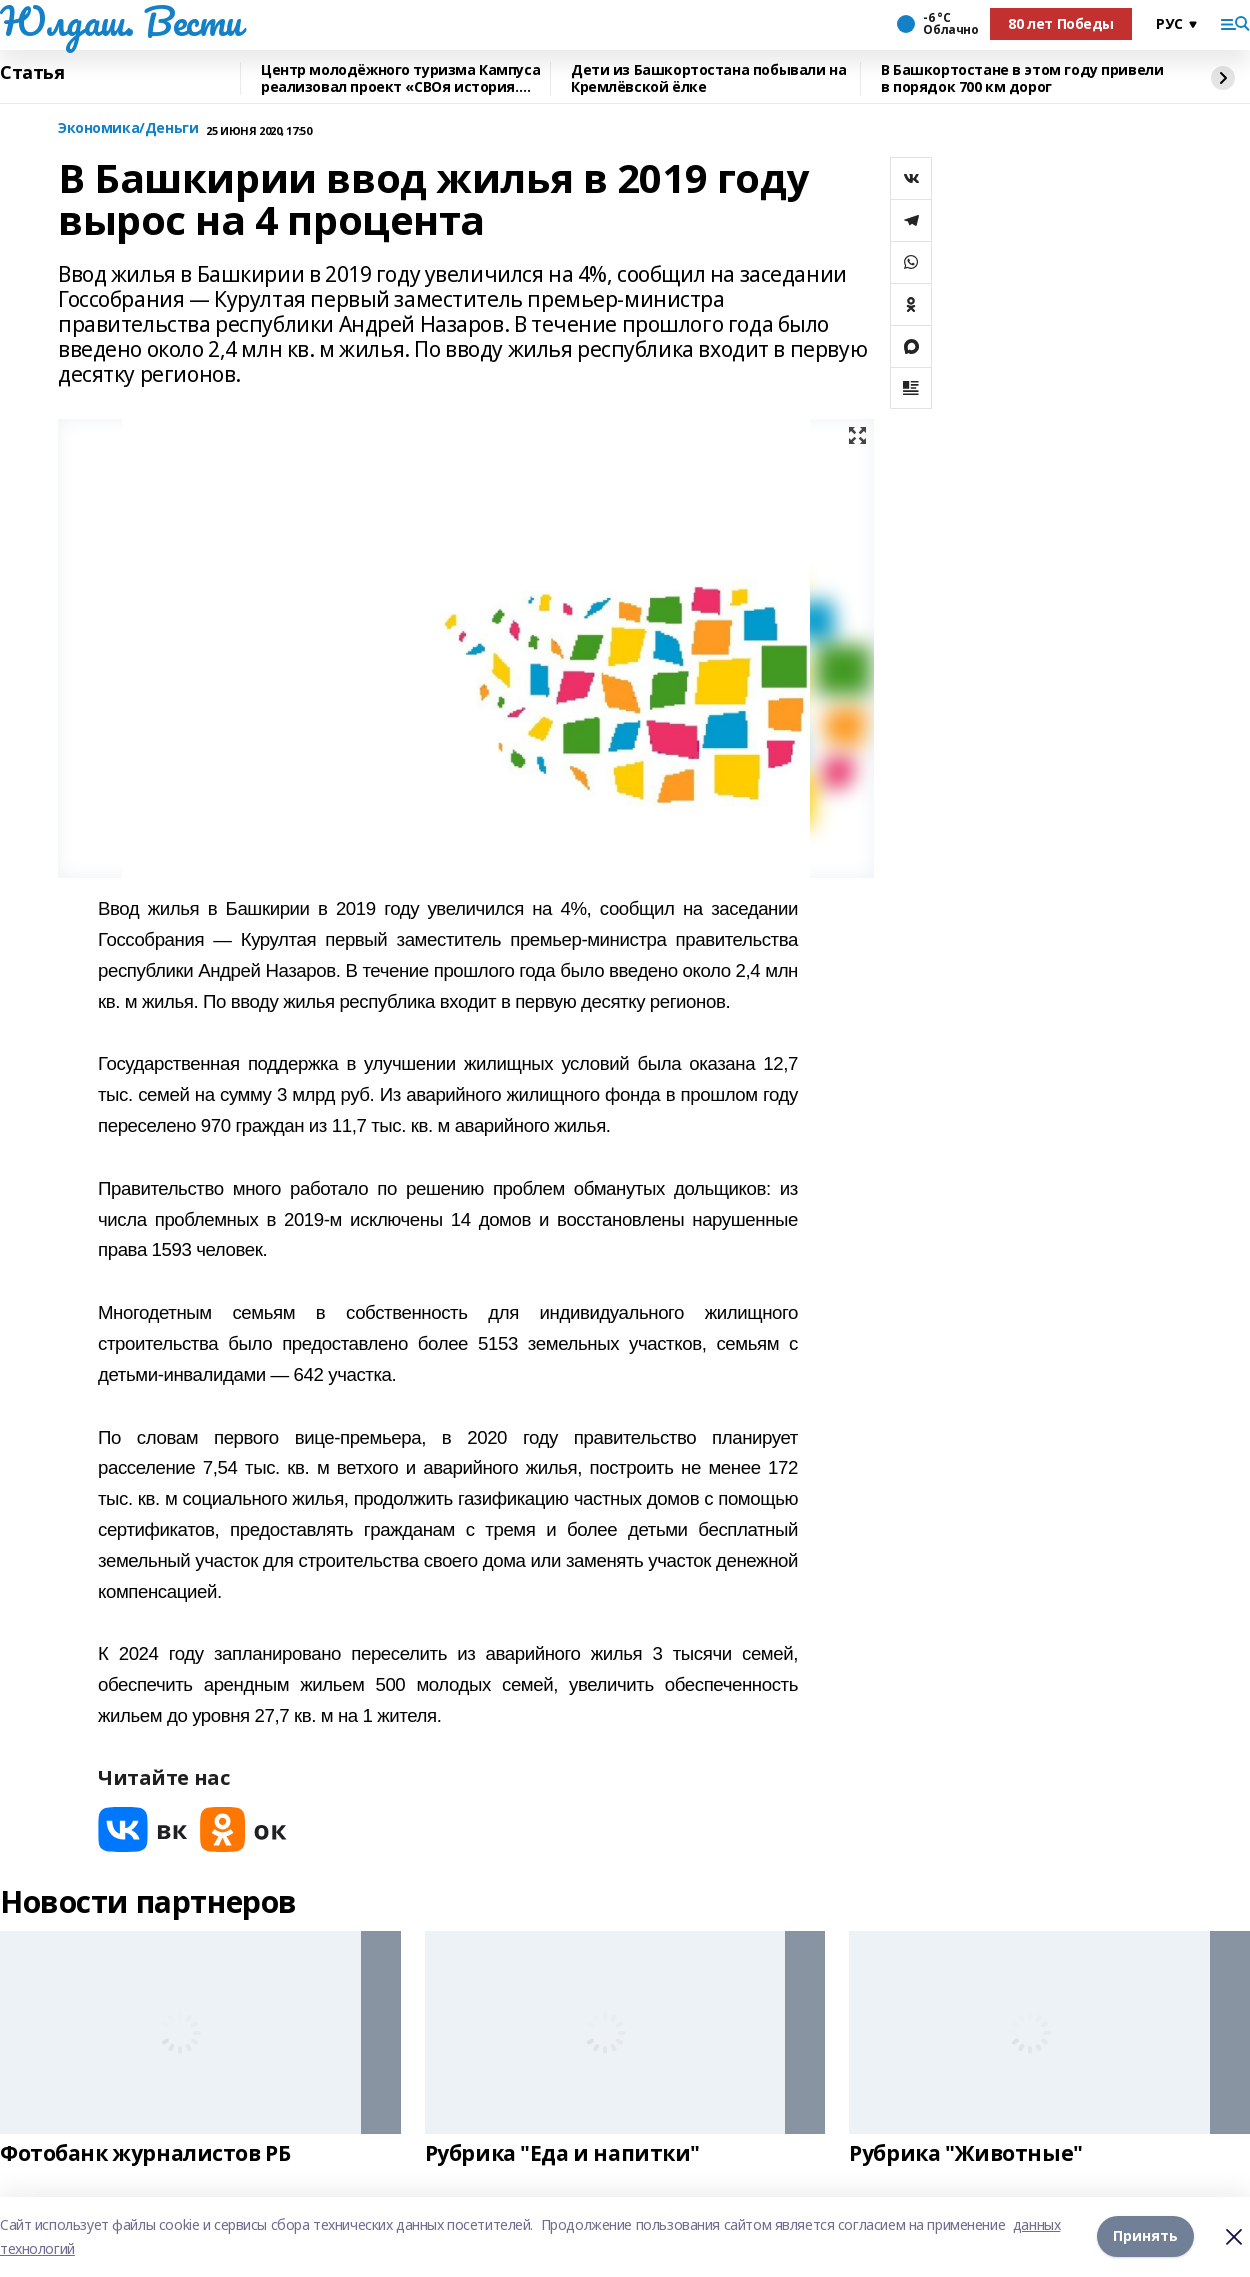 Image resolution: width=1250 pixels, height=2277 pixels. Describe the element at coordinates (1145, 2236) in the screenshot. I see `Принять` at that location.